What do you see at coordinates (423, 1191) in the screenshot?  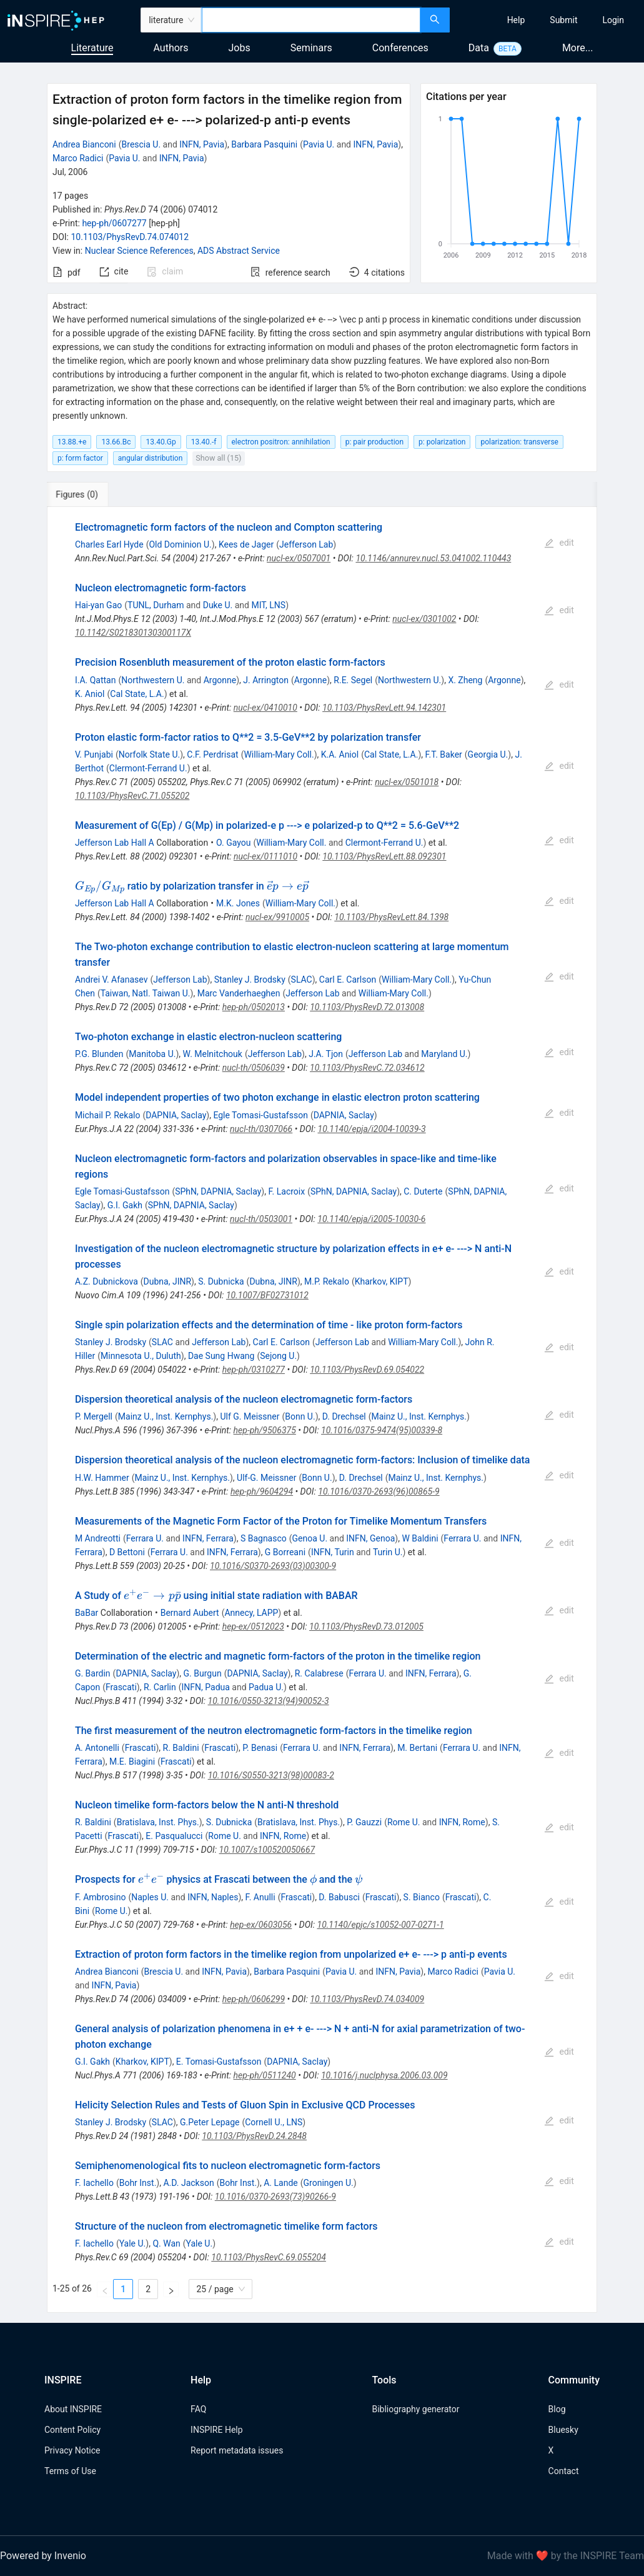 I see `C. Duterte` at bounding box center [423, 1191].